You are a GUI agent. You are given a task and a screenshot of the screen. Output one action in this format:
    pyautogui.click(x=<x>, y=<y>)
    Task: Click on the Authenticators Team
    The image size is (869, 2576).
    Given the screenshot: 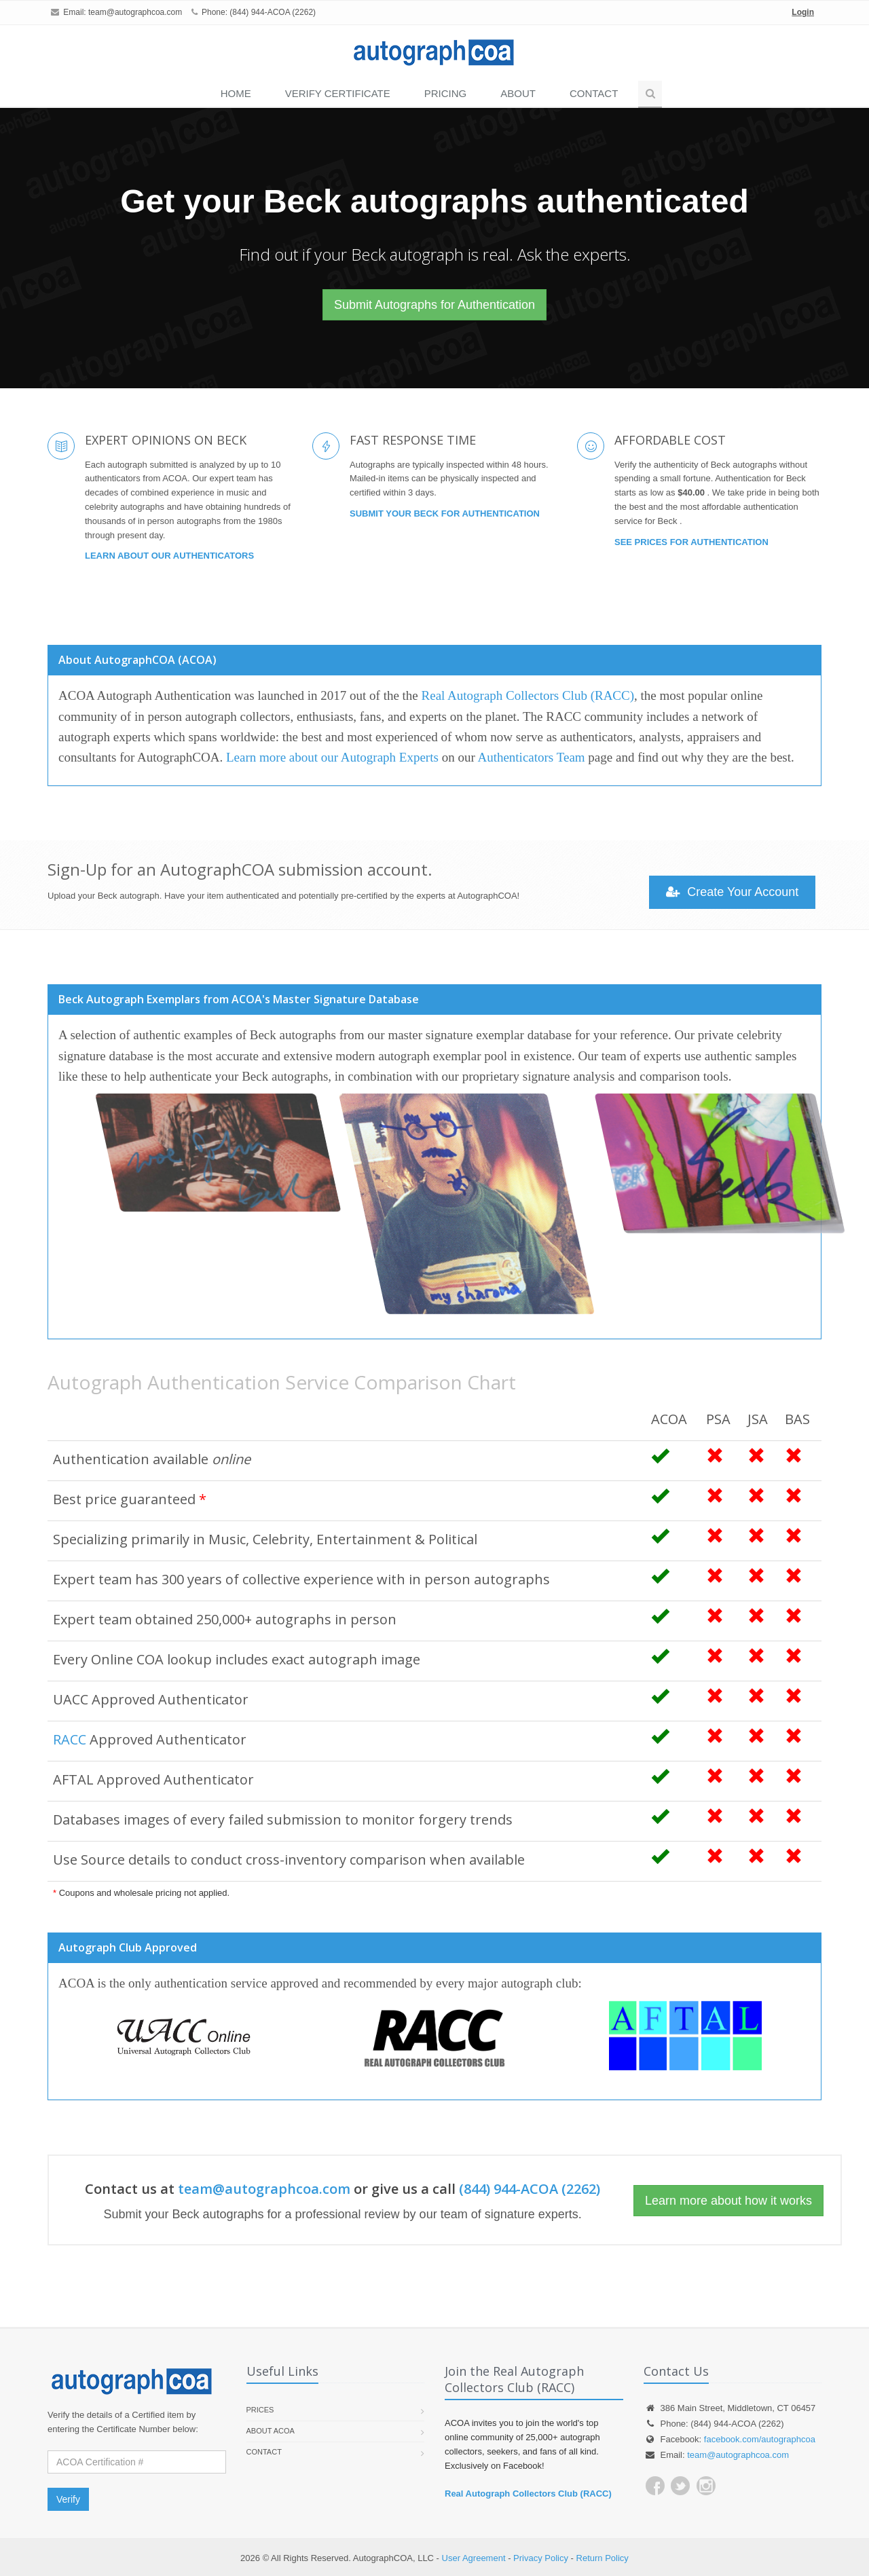 What is the action you would take?
    pyautogui.click(x=531, y=757)
    